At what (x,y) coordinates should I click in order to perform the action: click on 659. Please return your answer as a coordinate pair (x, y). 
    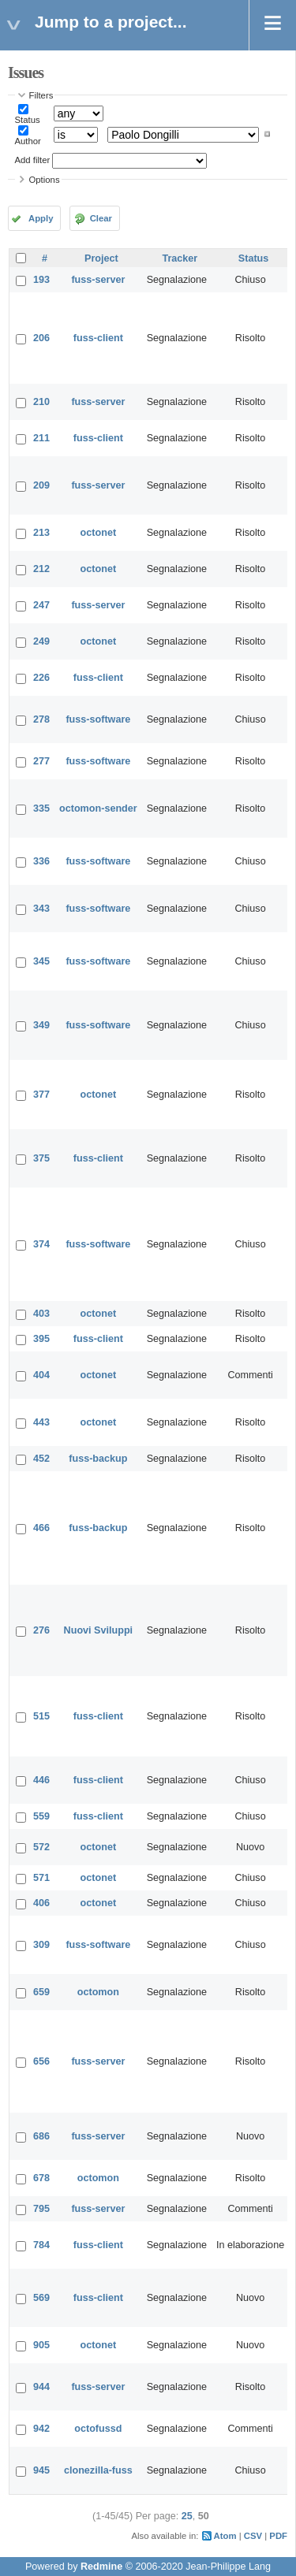
    Looking at the image, I should click on (41, 1992).